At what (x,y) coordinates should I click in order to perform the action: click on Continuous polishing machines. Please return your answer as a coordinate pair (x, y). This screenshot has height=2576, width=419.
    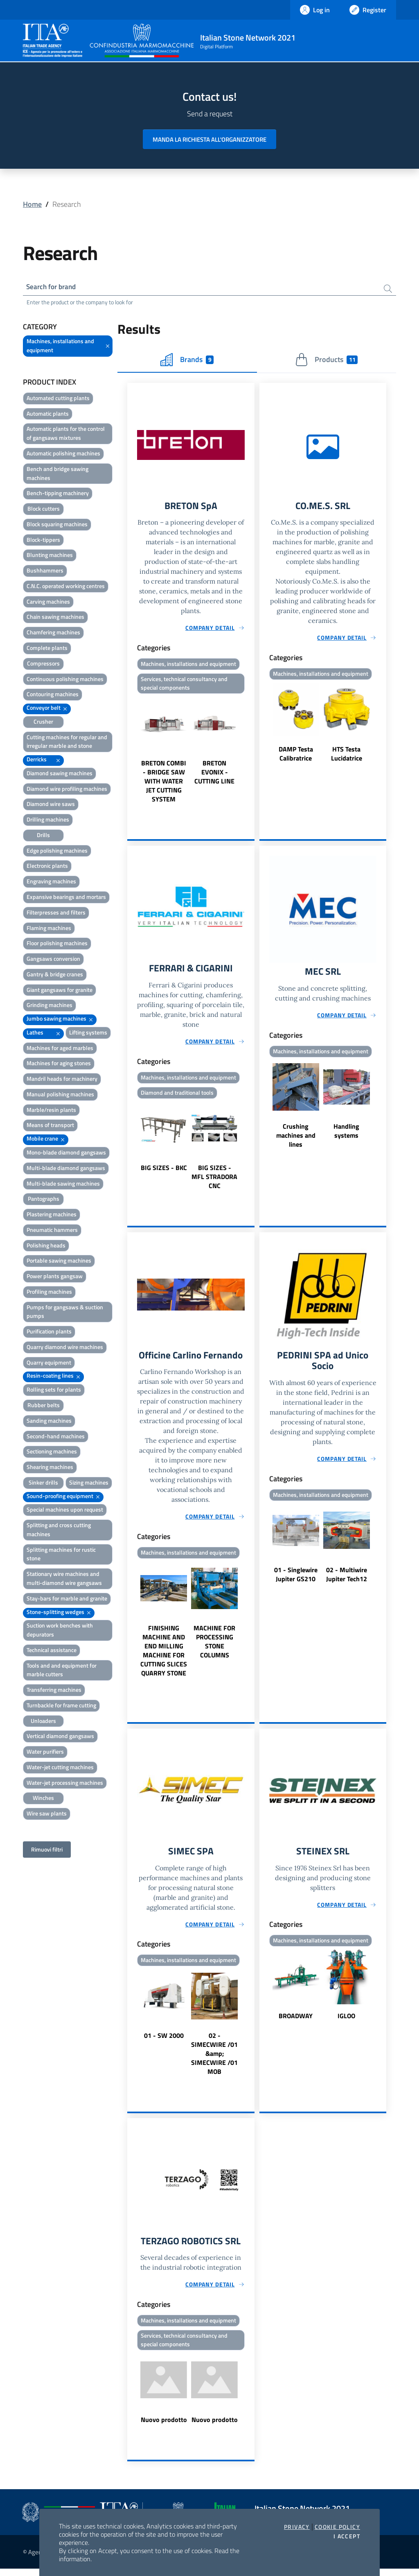
    Looking at the image, I should click on (65, 679).